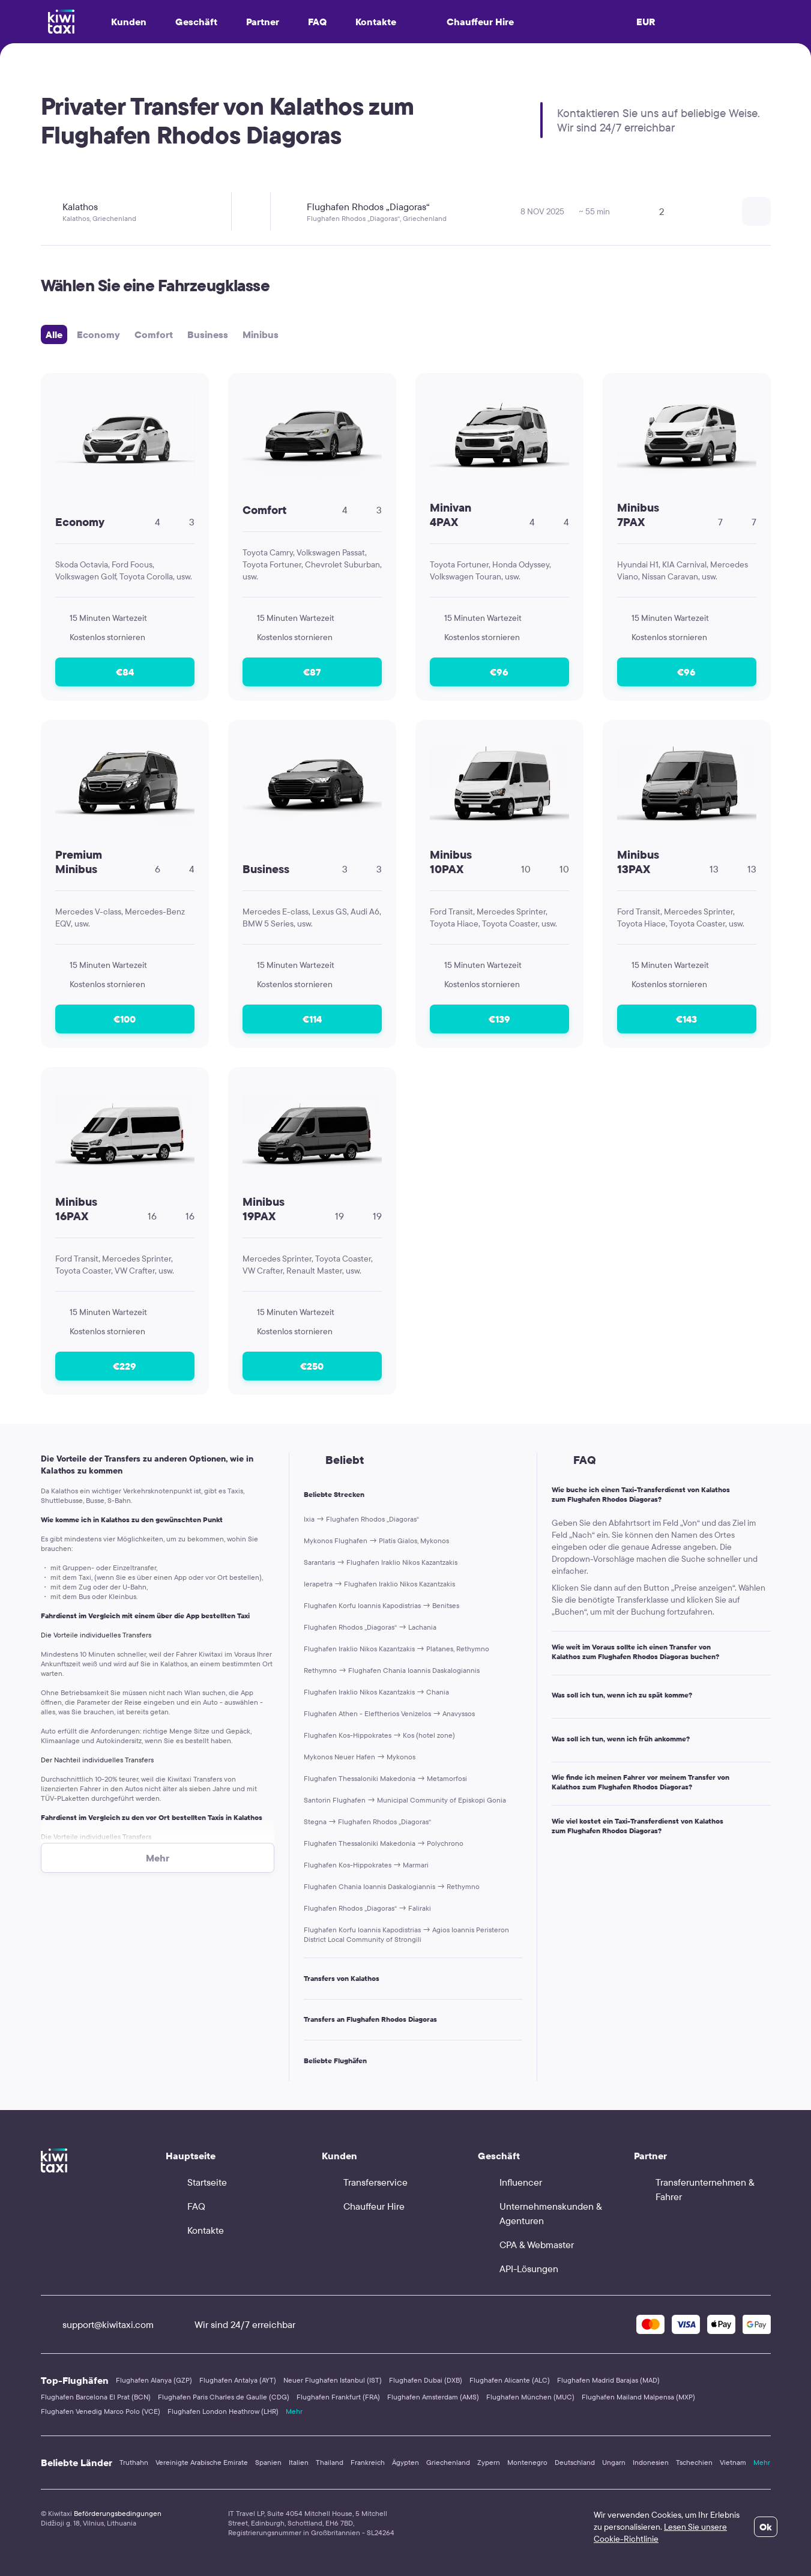 Image resolution: width=811 pixels, height=2576 pixels. Describe the element at coordinates (614, 2462) in the screenshot. I see `Ungarn` at that location.